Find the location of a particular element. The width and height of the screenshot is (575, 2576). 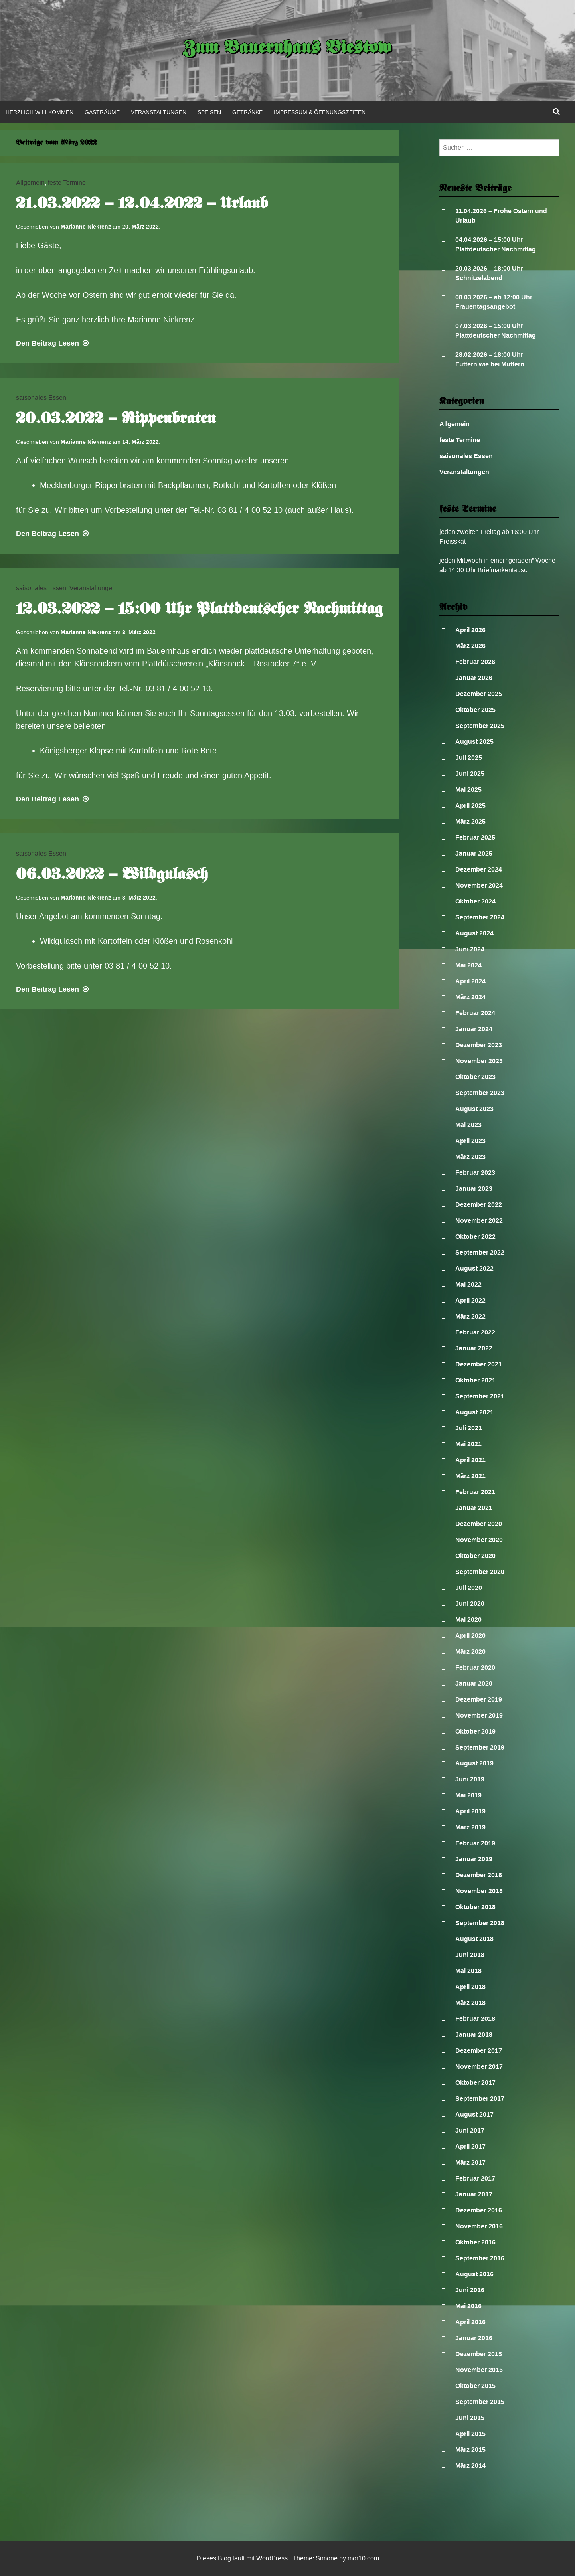

März 2025 is located at coordinates (470, 821).